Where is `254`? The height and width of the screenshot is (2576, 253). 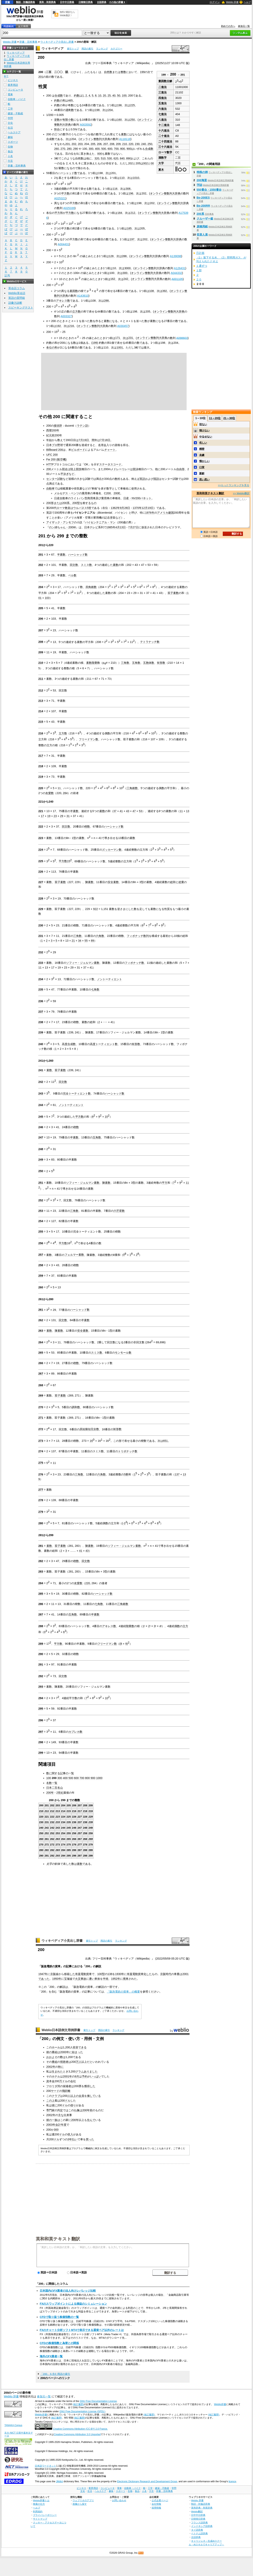
254 is located at coordinates (40, 1221).